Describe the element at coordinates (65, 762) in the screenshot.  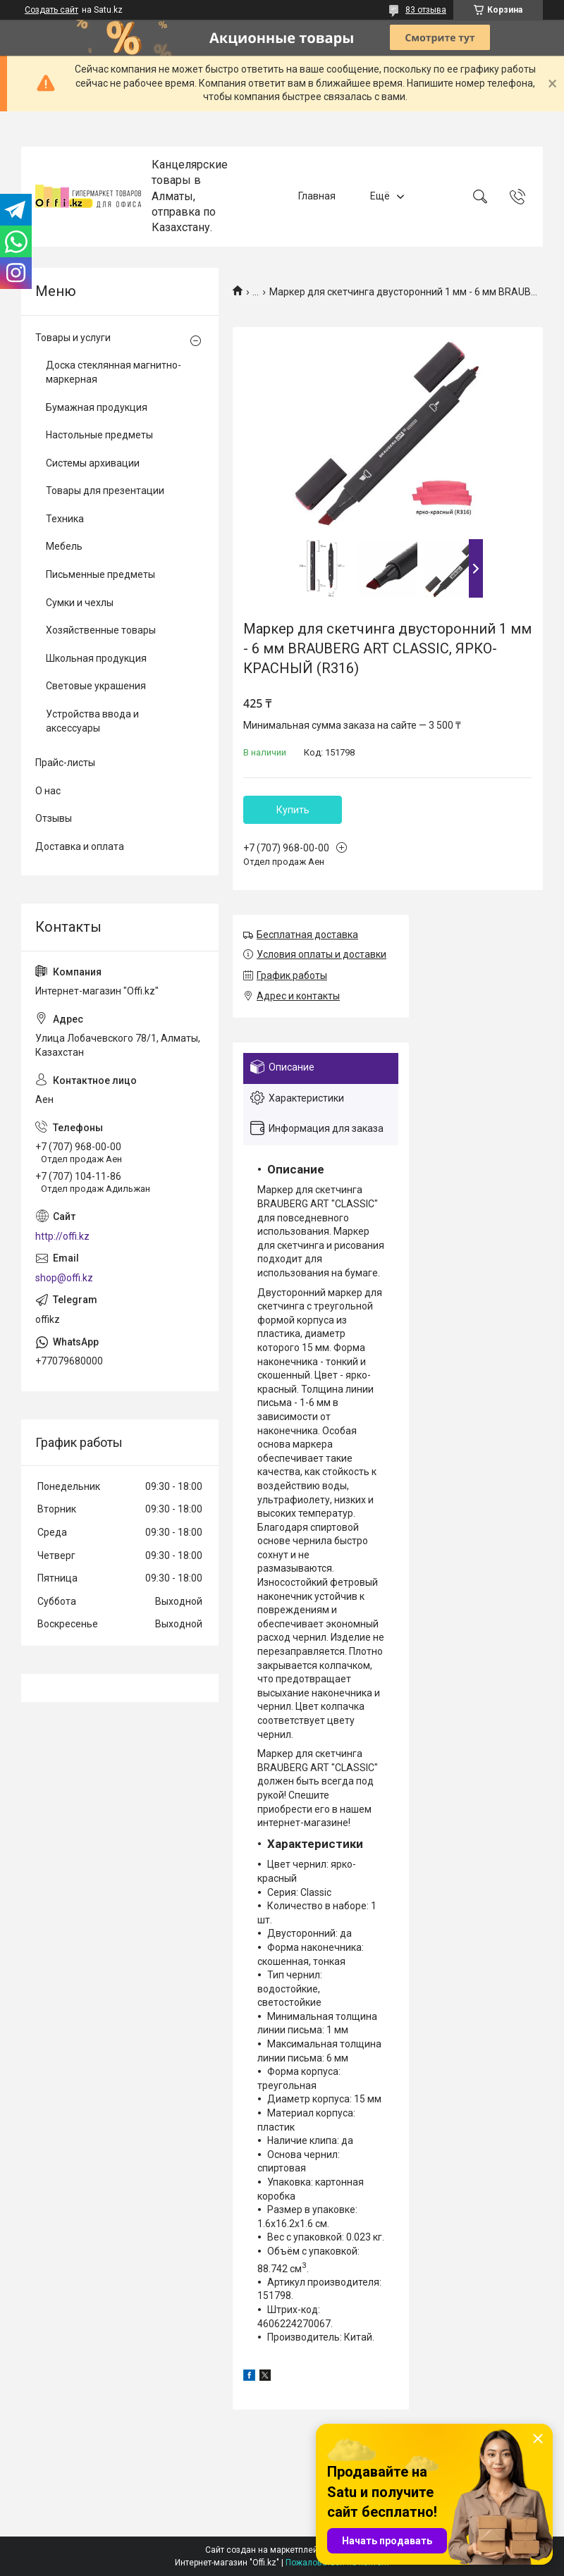
I see `Прайс-листы` at that location.